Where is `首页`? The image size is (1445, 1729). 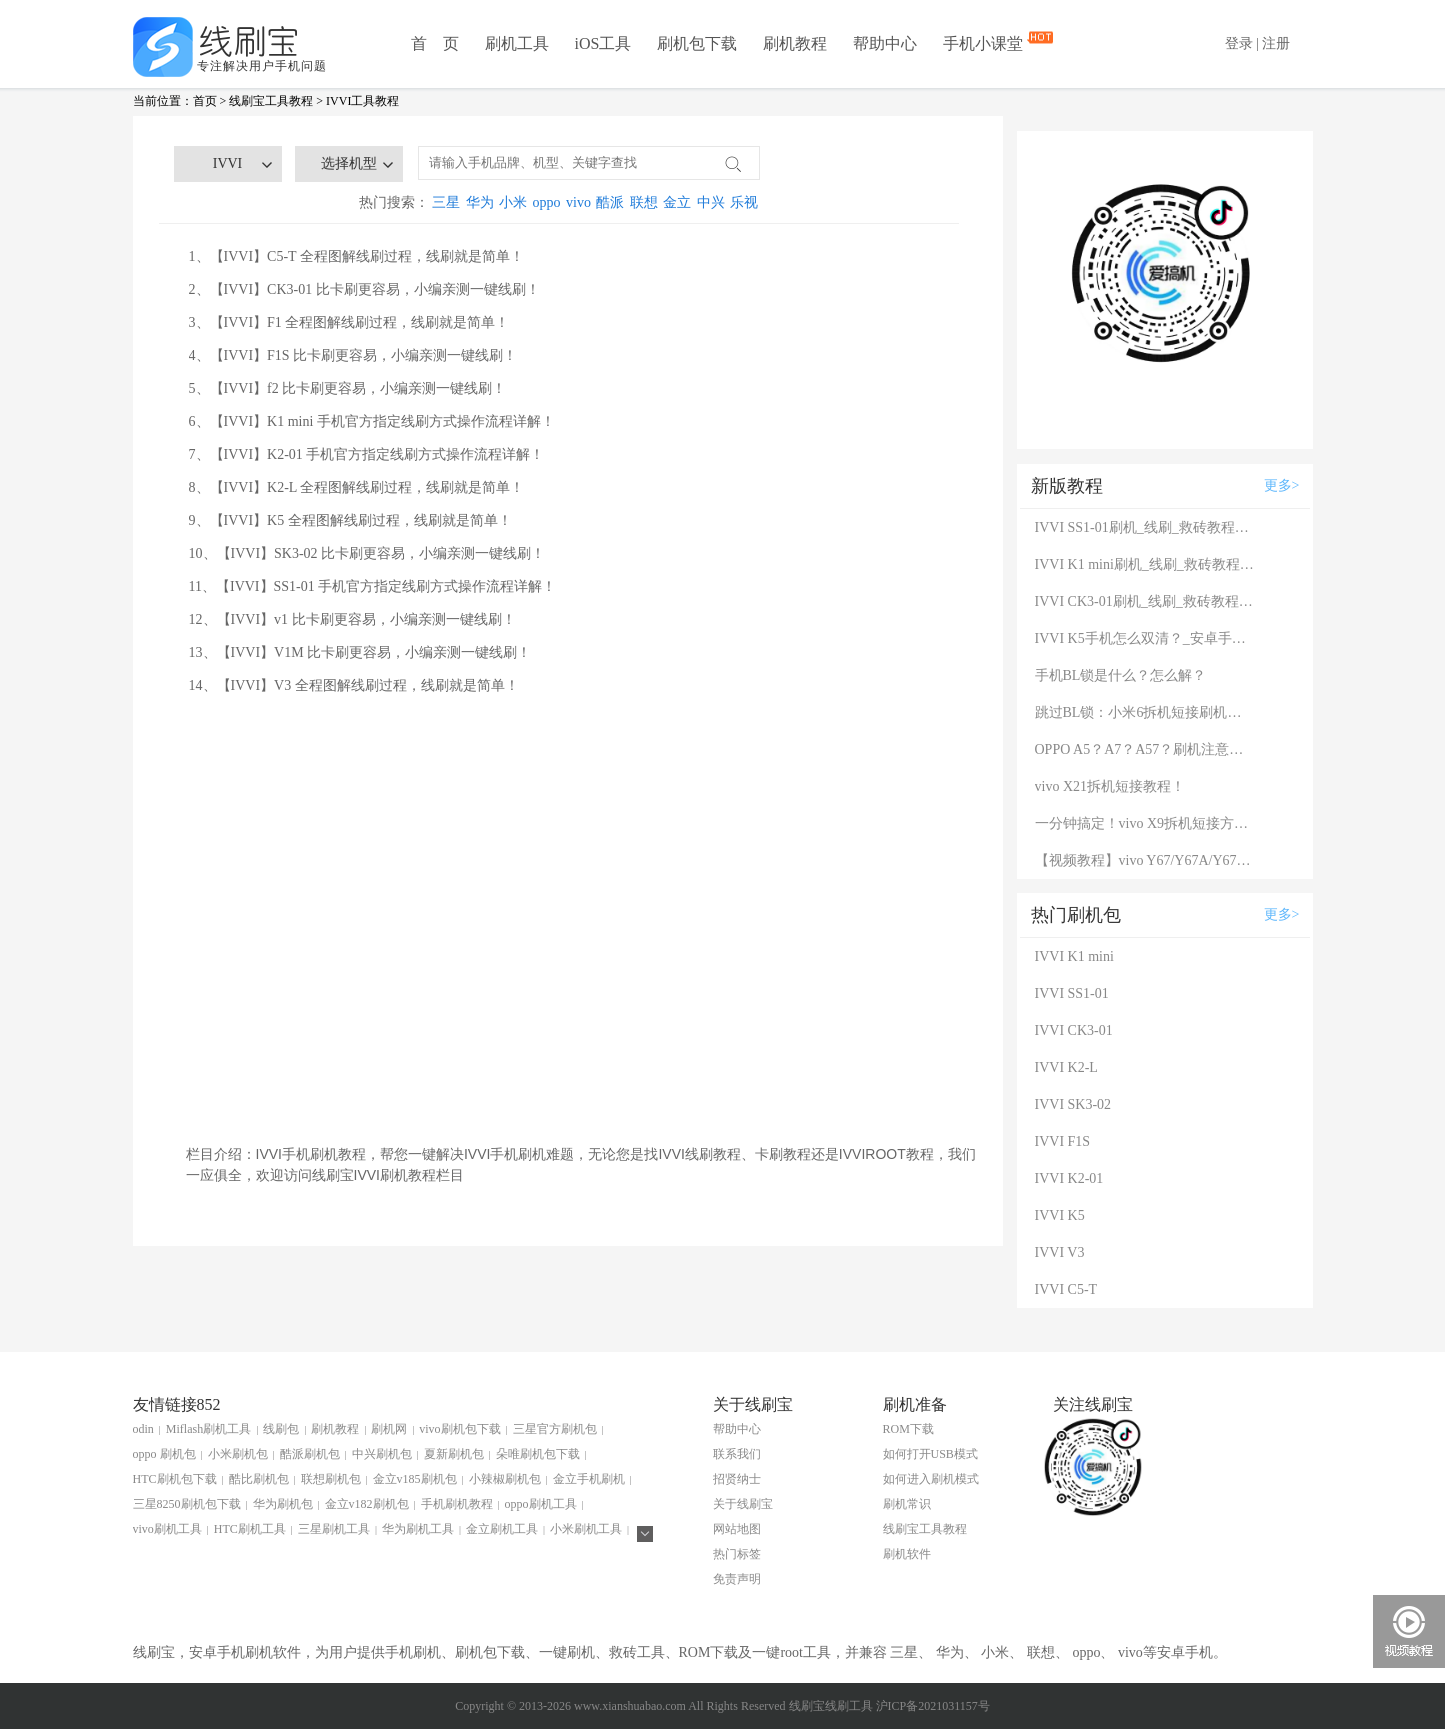
首页 is located at coordinates (205, 101).